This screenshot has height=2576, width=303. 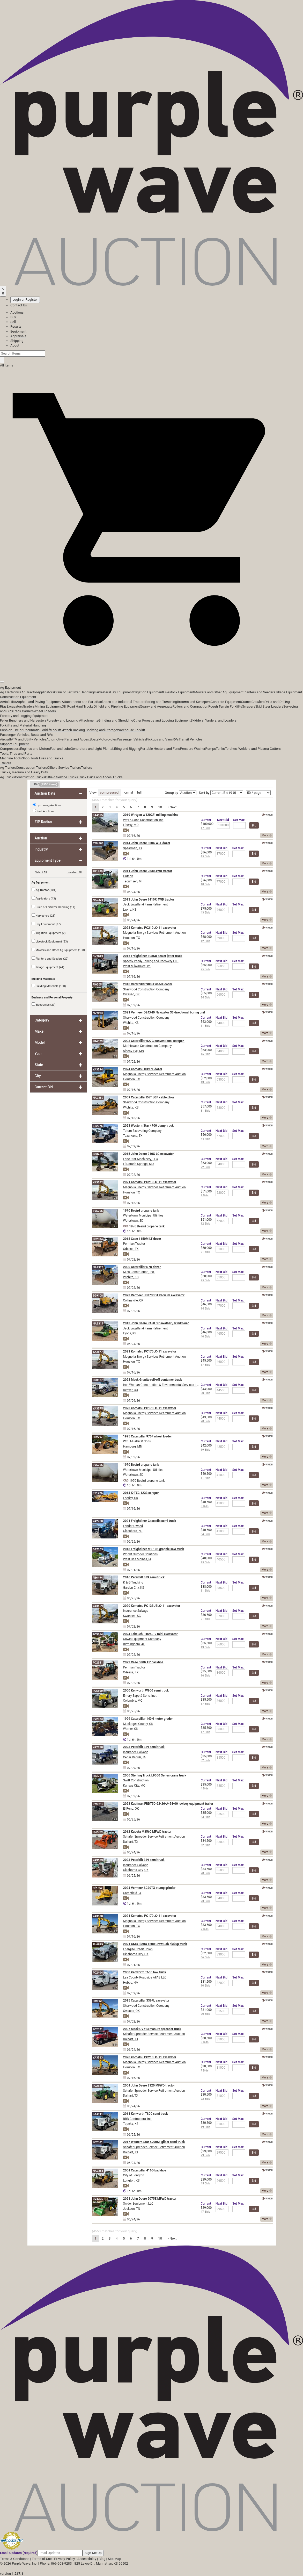 What do you see at coordinates (129, 909) in the screenshot?
I see `Lyons, KS` at bounding box center [129, 909].